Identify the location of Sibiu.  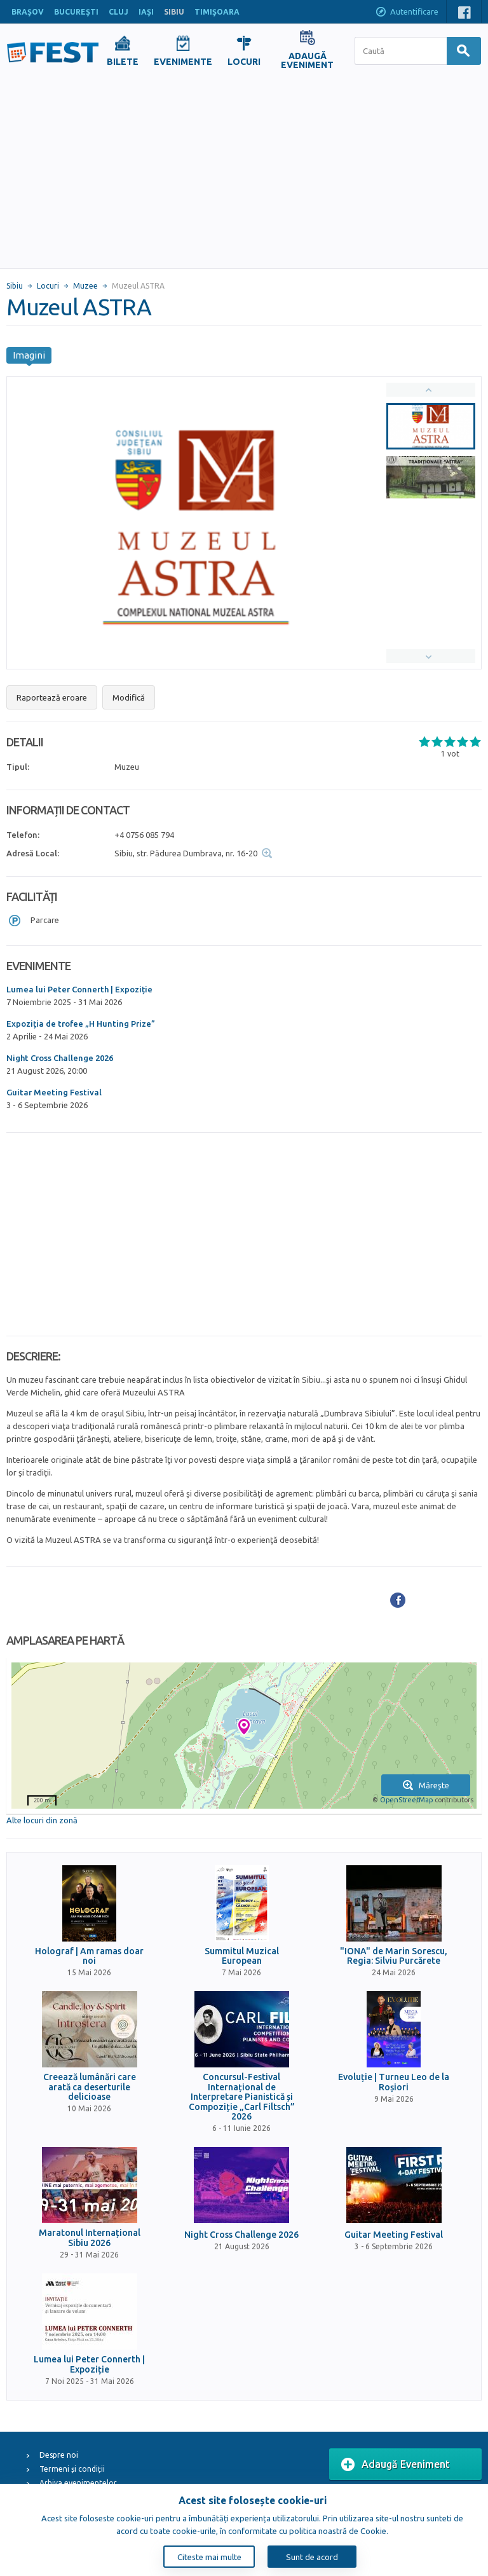
(14, 286).